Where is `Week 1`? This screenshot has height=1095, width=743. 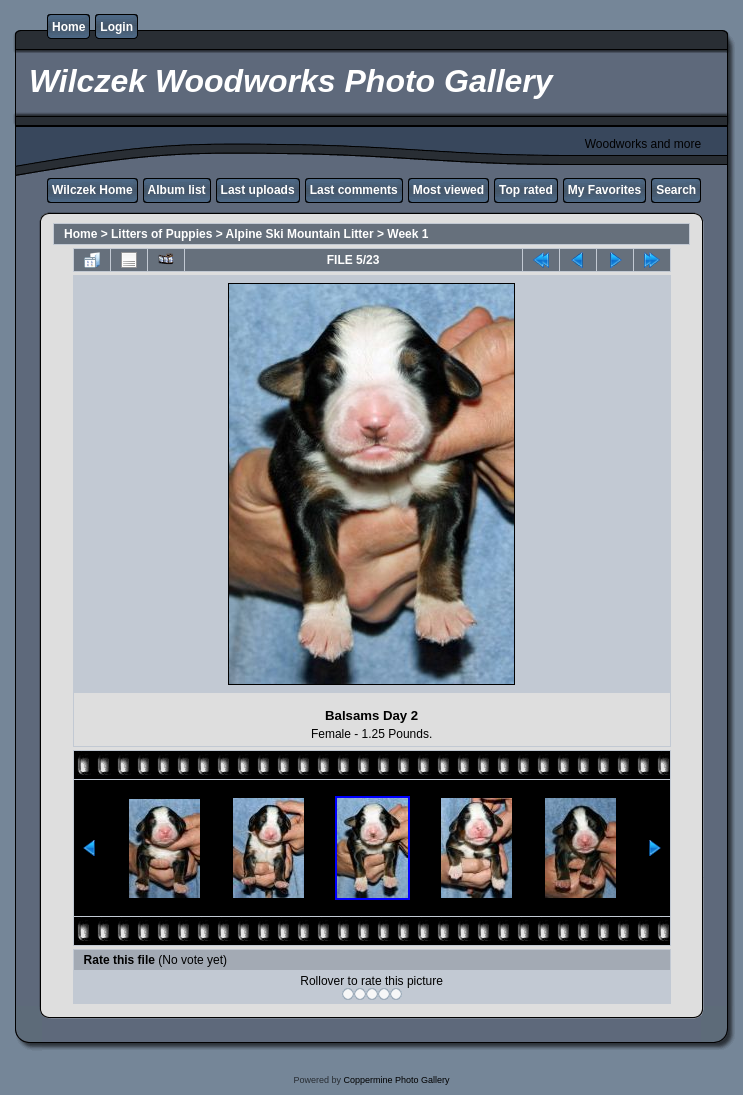
Week 1 is located at coordinates (407, 234).